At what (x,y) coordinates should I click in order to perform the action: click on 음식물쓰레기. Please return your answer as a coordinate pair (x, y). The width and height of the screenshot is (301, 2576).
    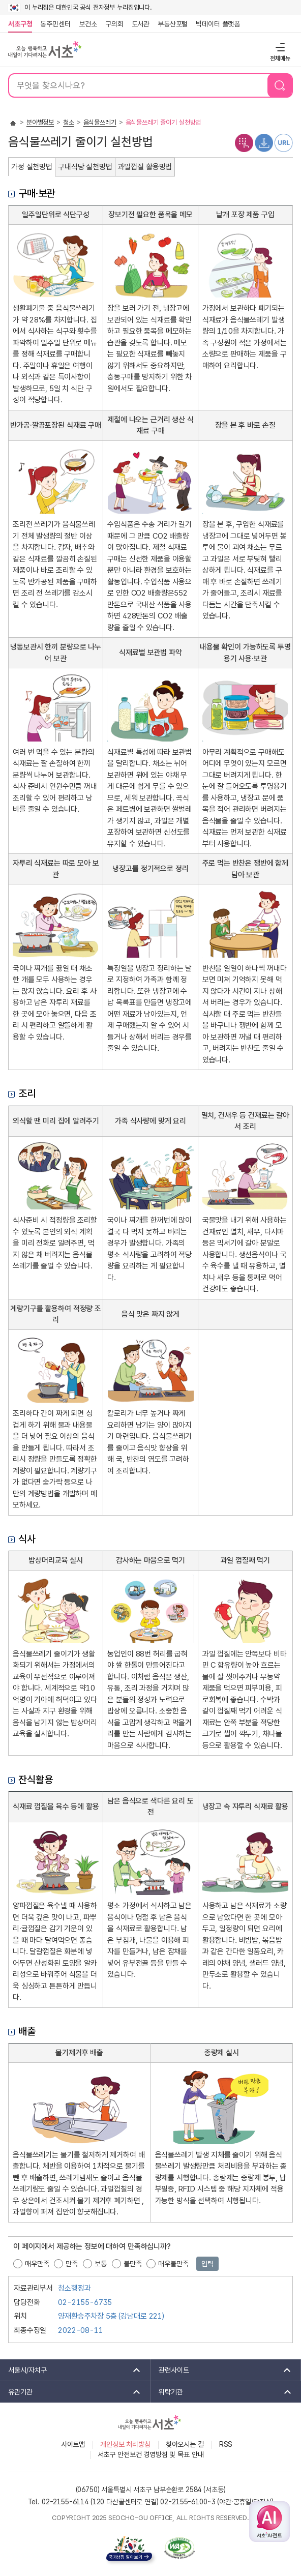
    Looking at the image, I should click on (99, 122).